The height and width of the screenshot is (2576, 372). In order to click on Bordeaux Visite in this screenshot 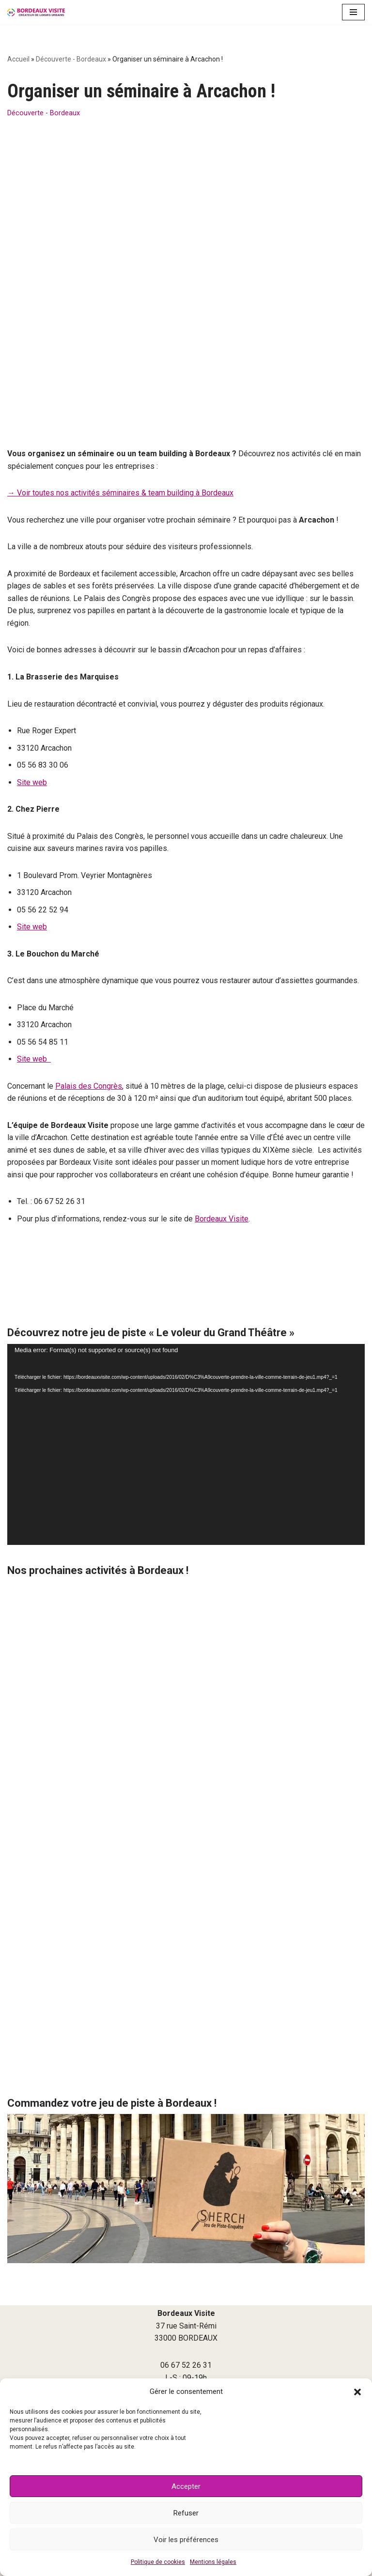, I will do `click(221, 1137)`.